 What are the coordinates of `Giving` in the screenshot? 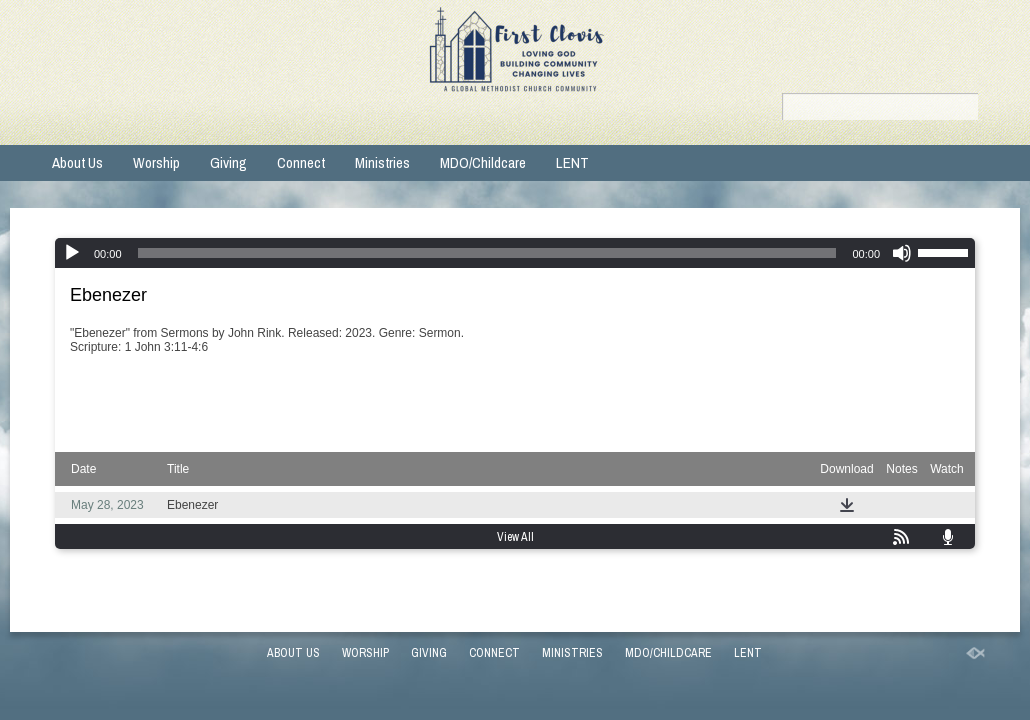 It's located at (228, 162).